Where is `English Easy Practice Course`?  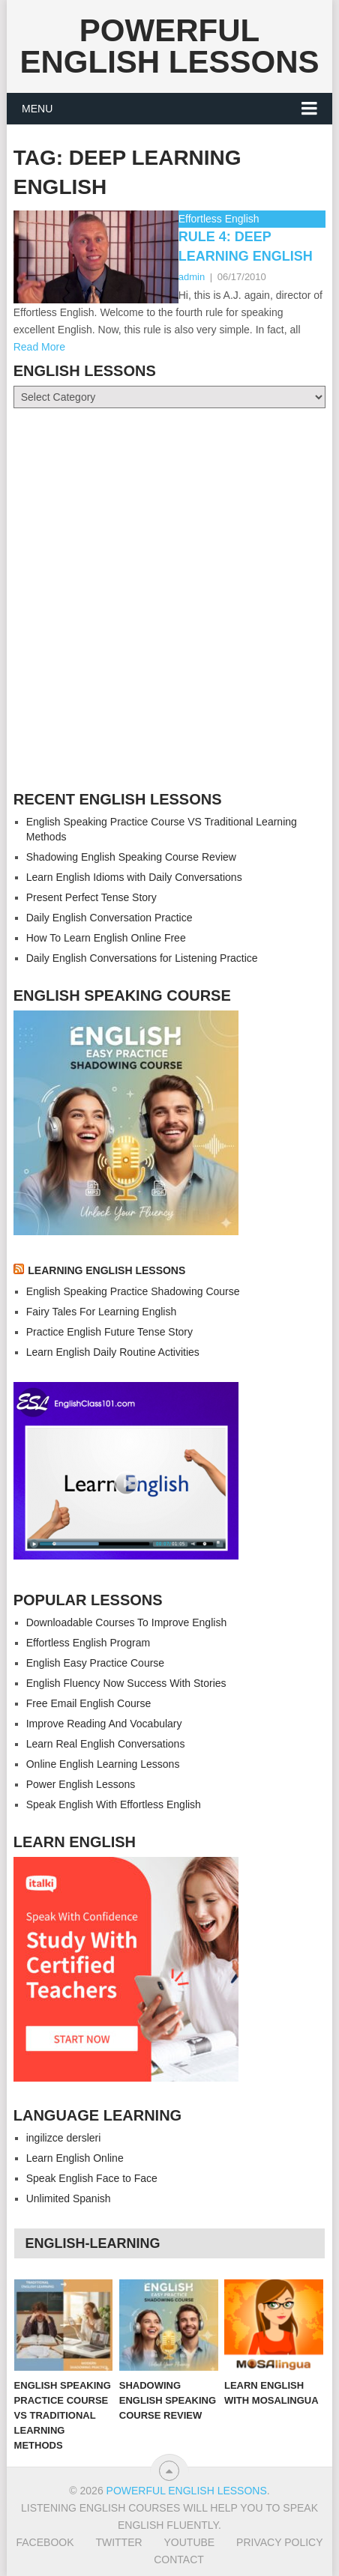
English Easy Practice Course is located at coordinates (95, 1663).